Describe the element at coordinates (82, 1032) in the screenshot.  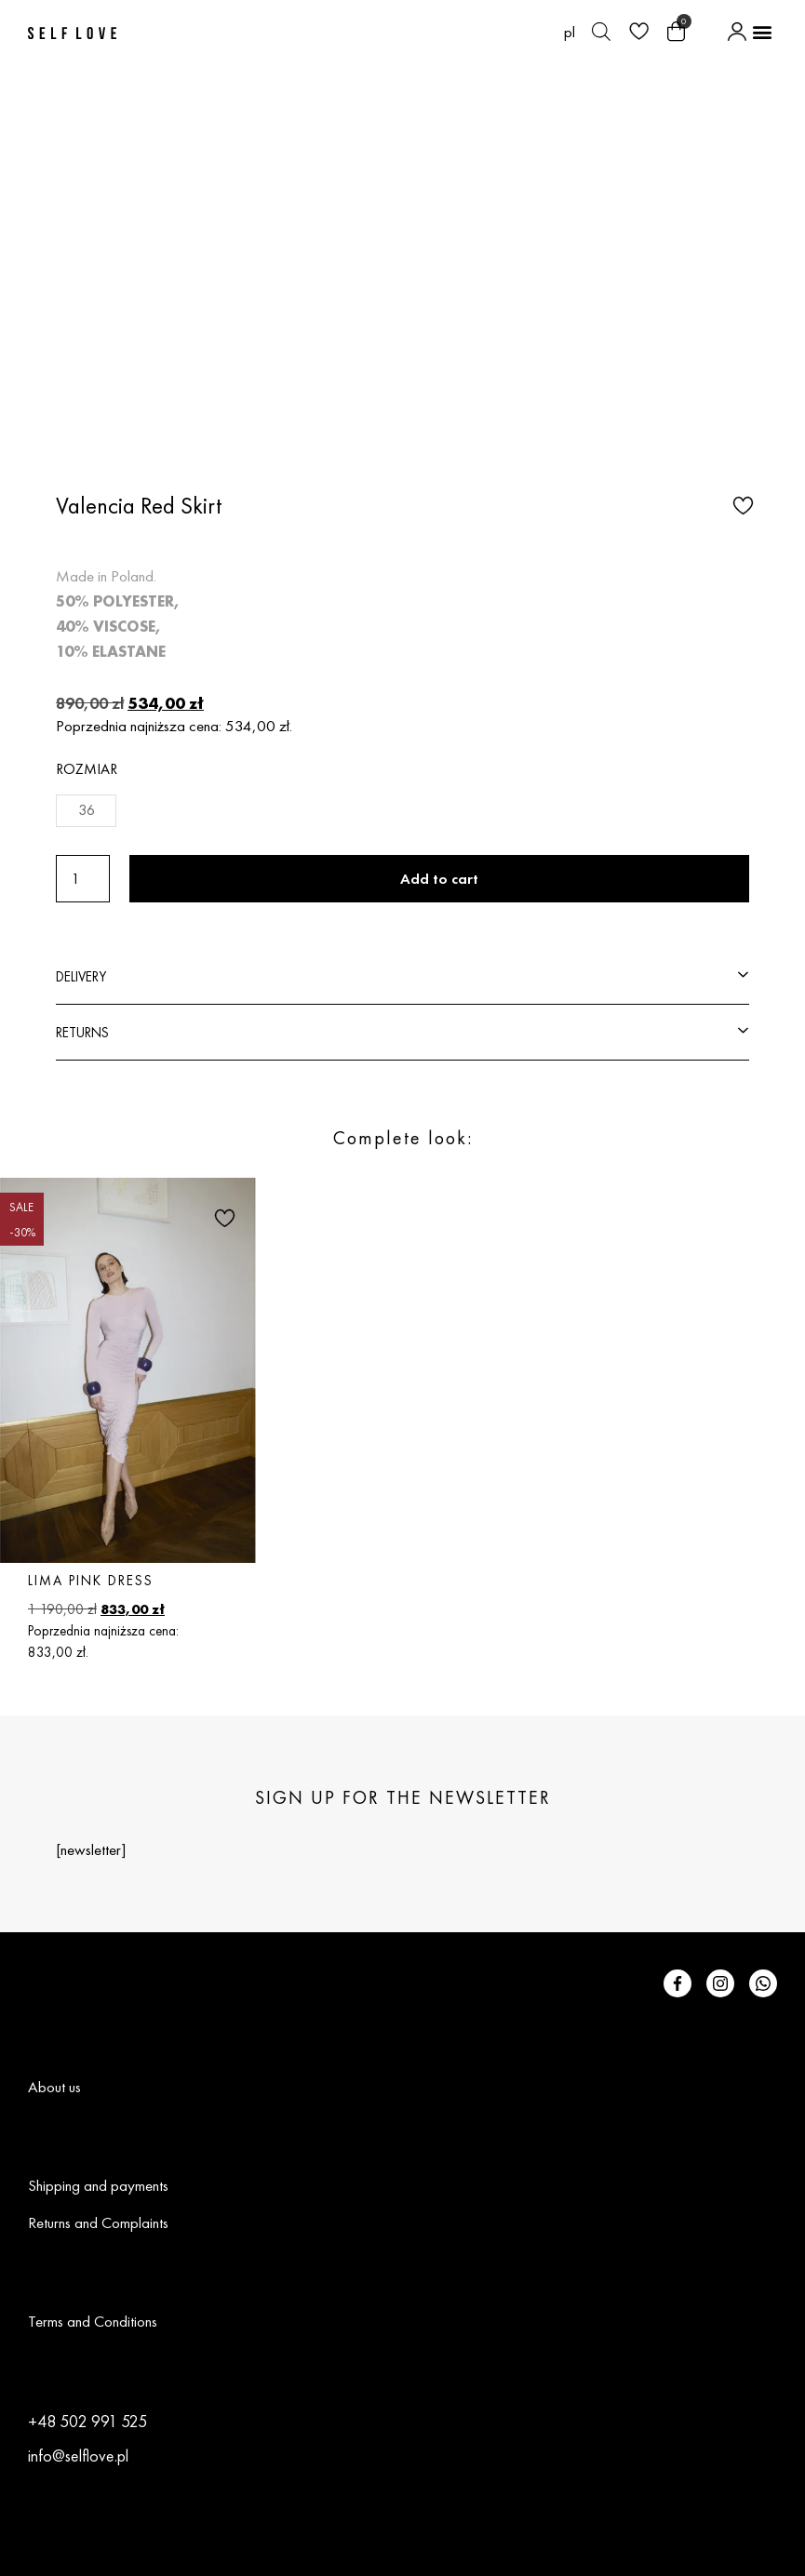
I see `RETURNS` at that location.